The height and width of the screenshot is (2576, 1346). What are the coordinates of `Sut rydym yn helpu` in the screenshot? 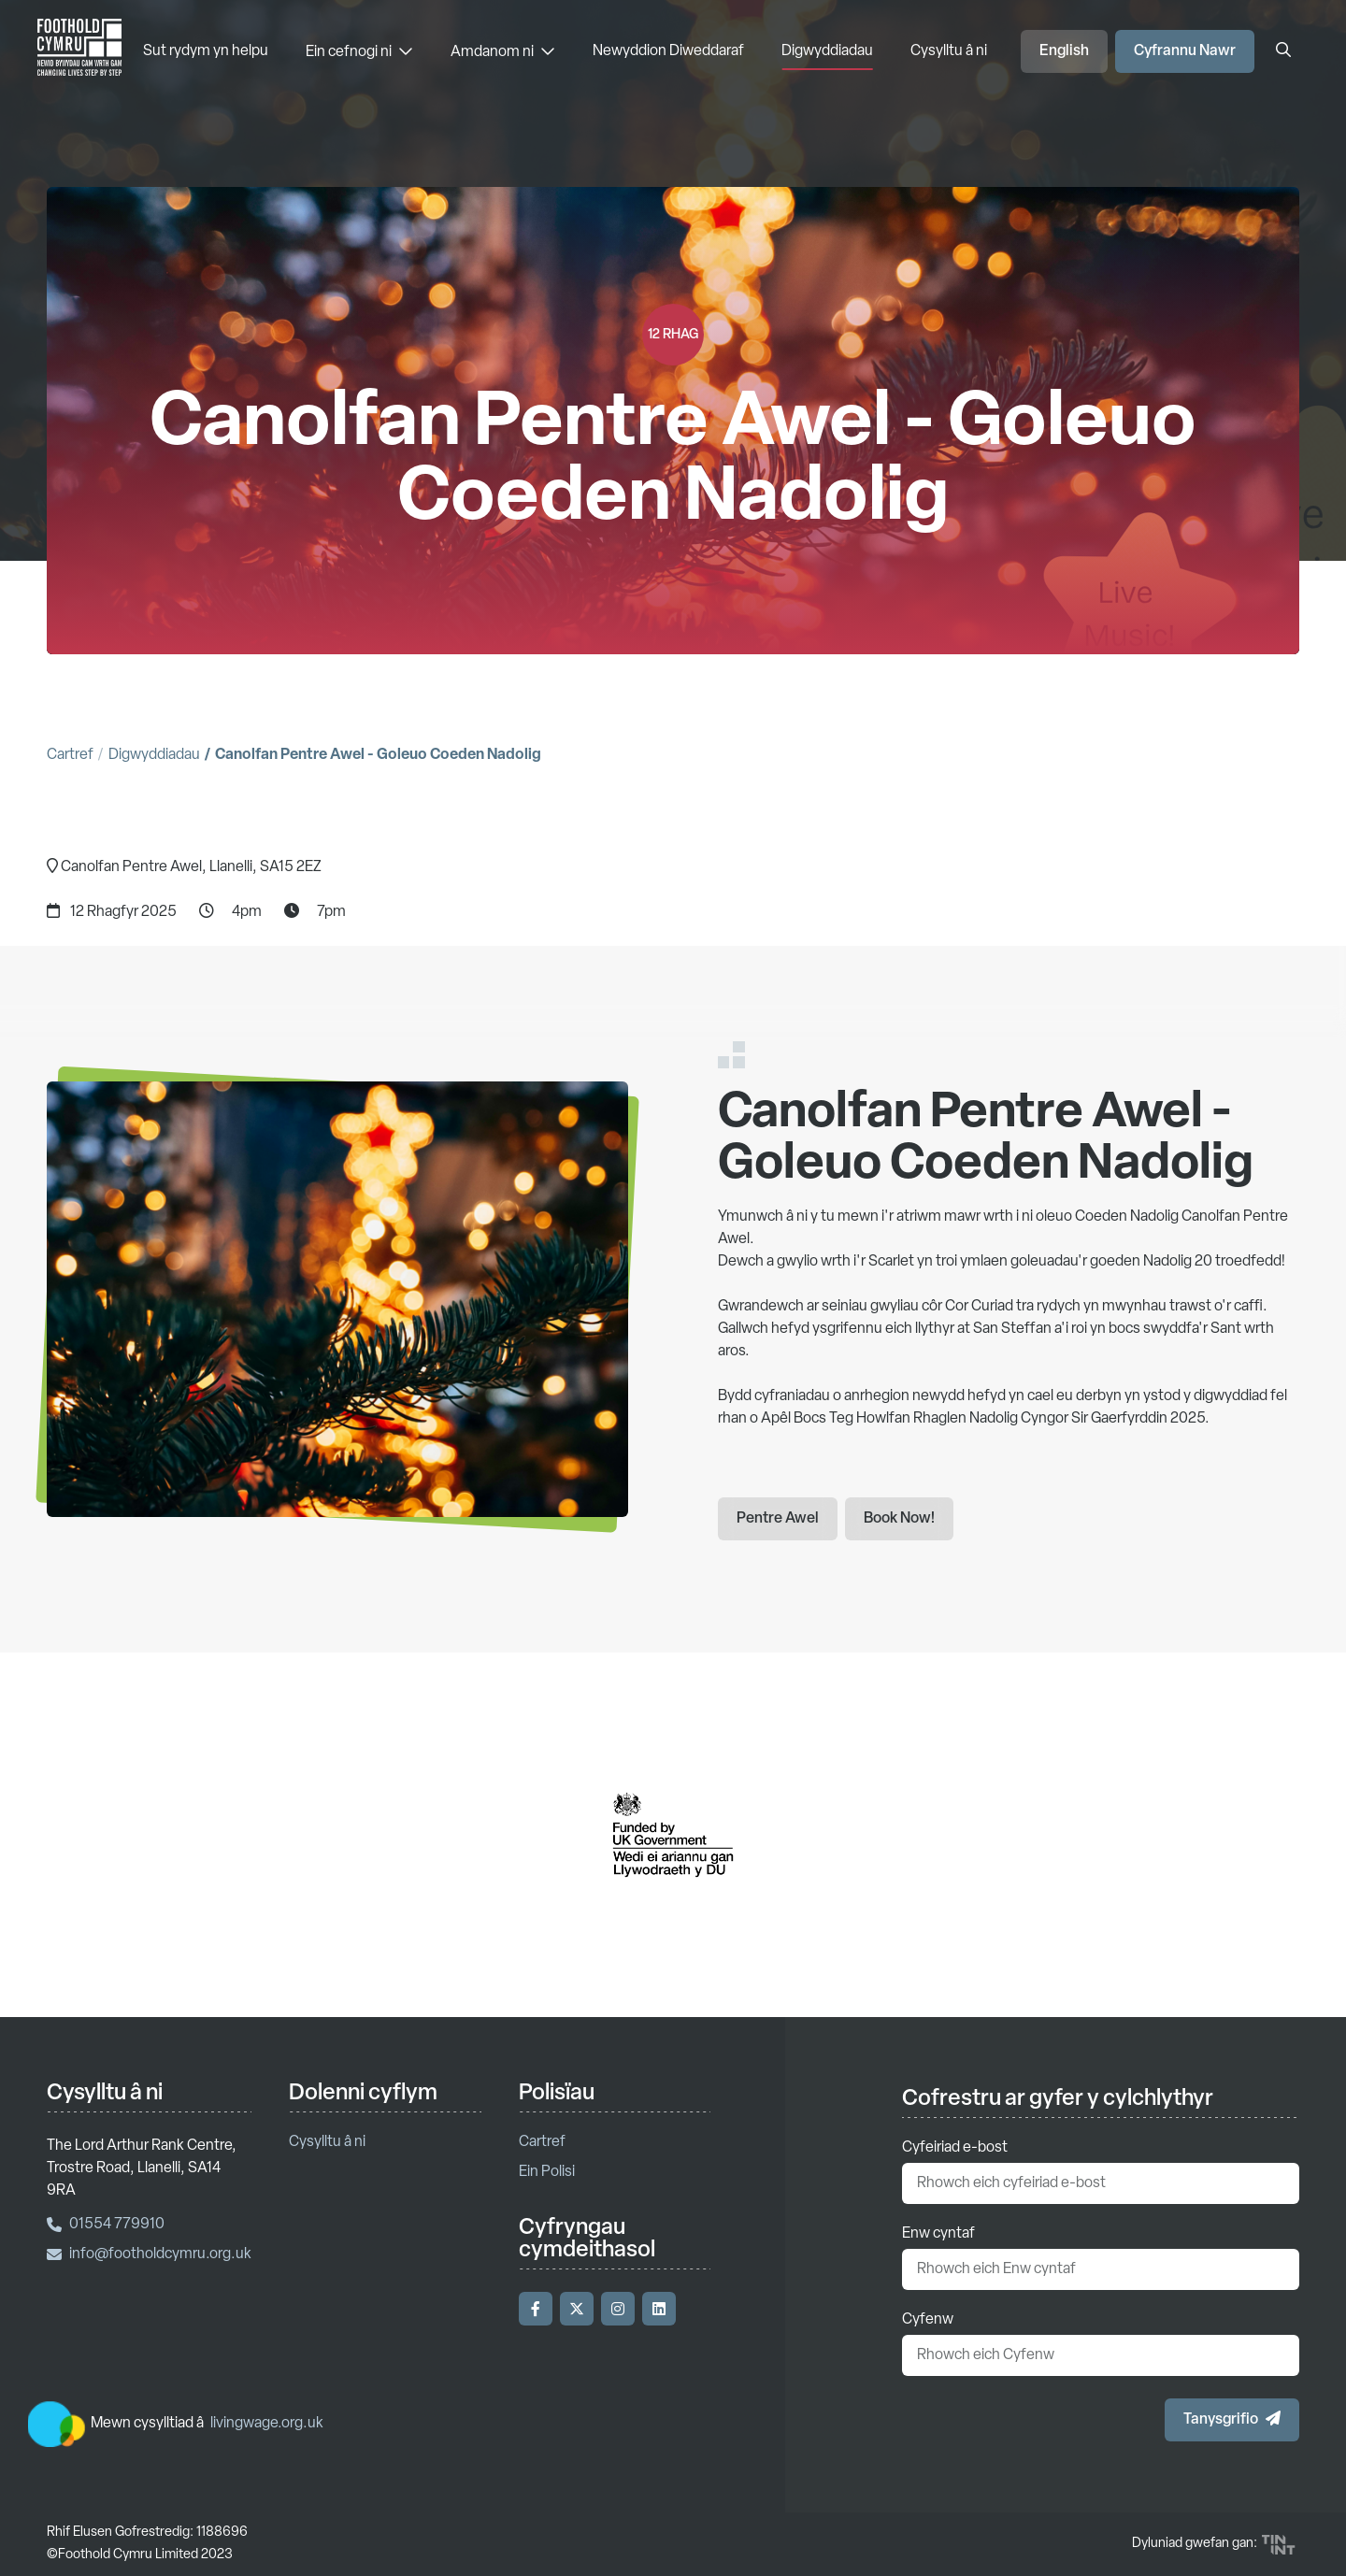 It's located at (205, 51).